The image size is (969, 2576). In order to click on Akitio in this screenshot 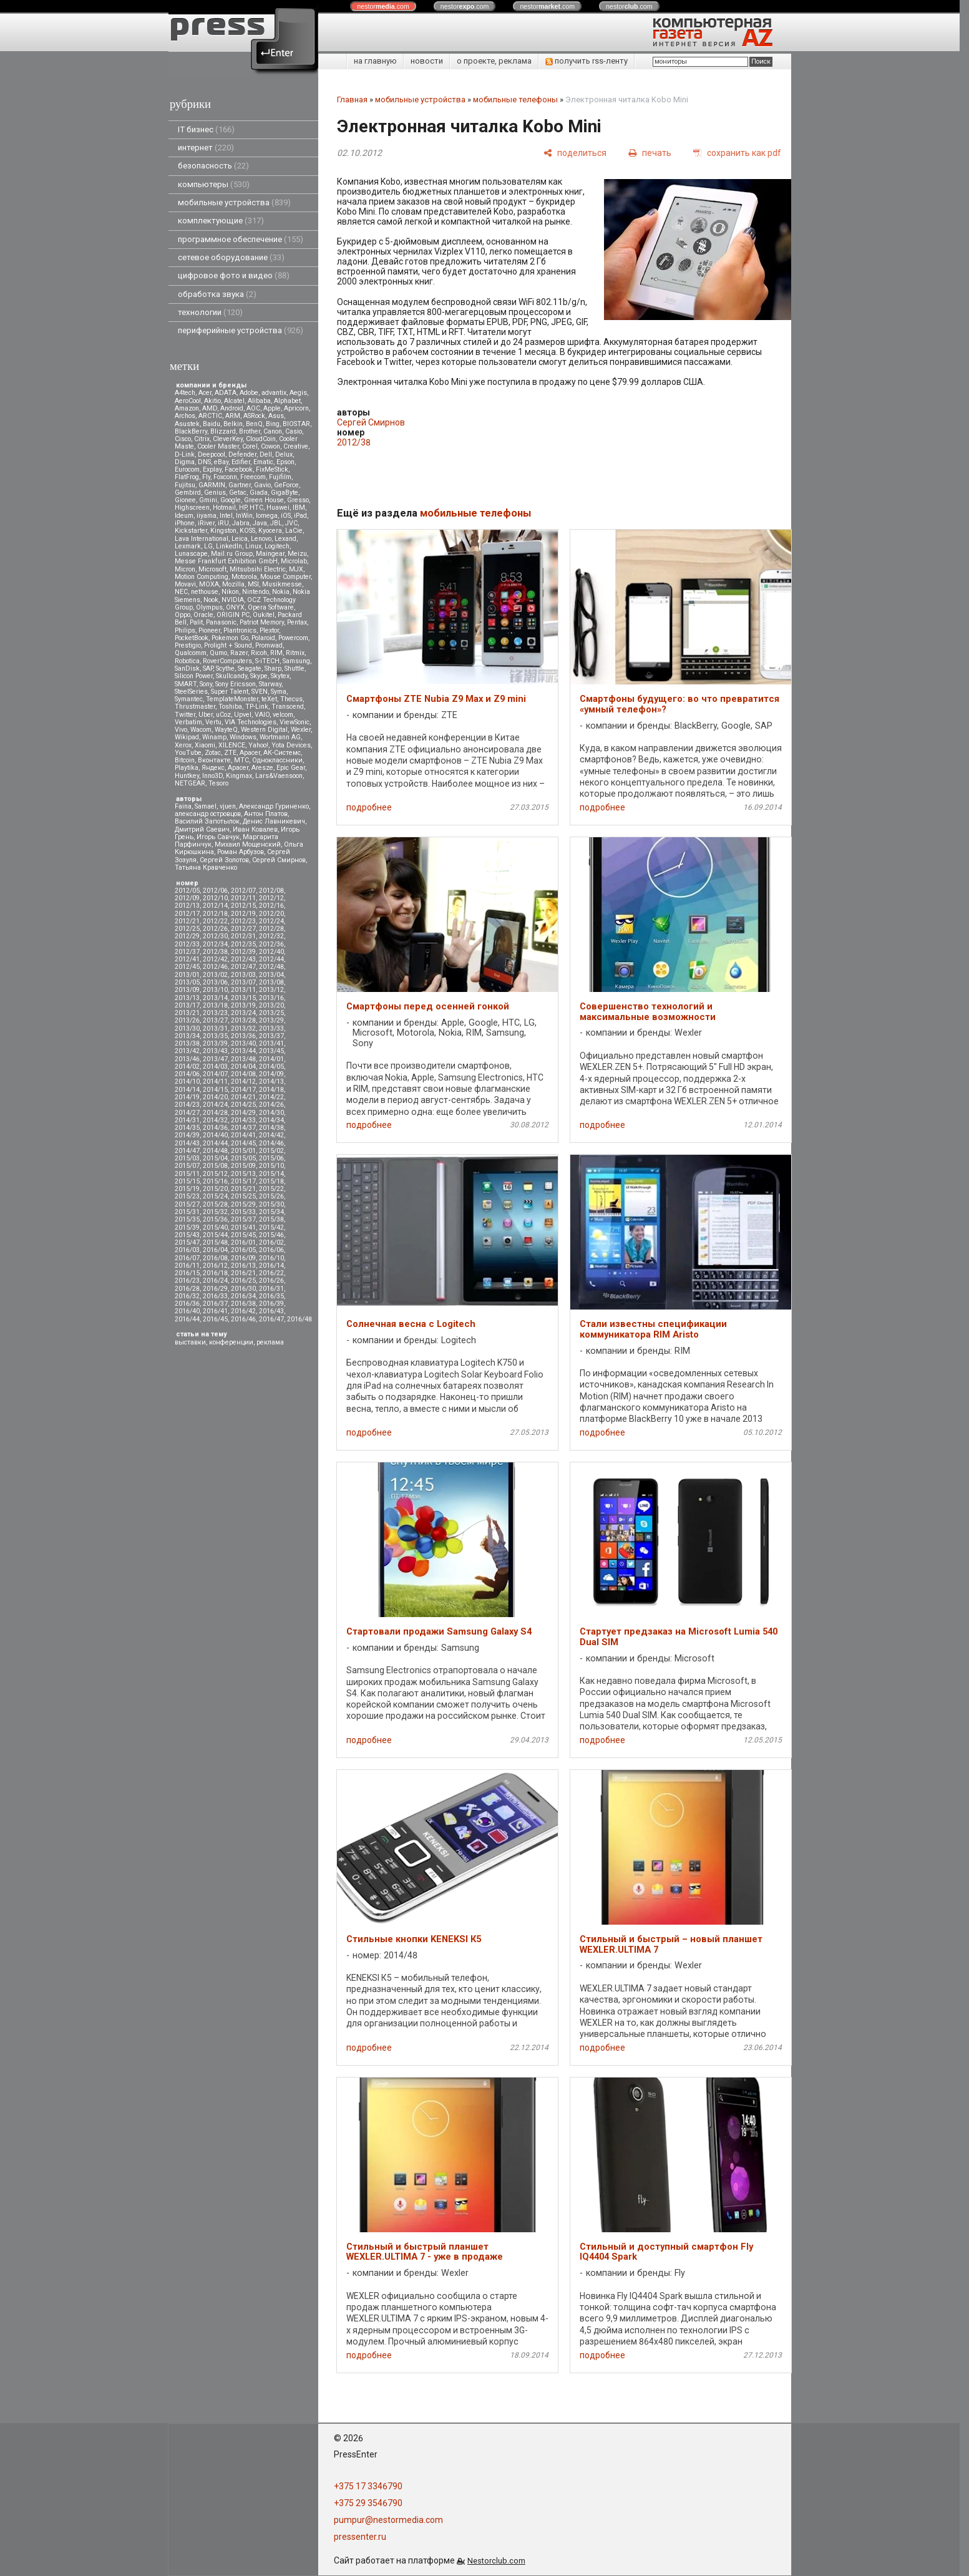, I will do `click(212, 401)`.